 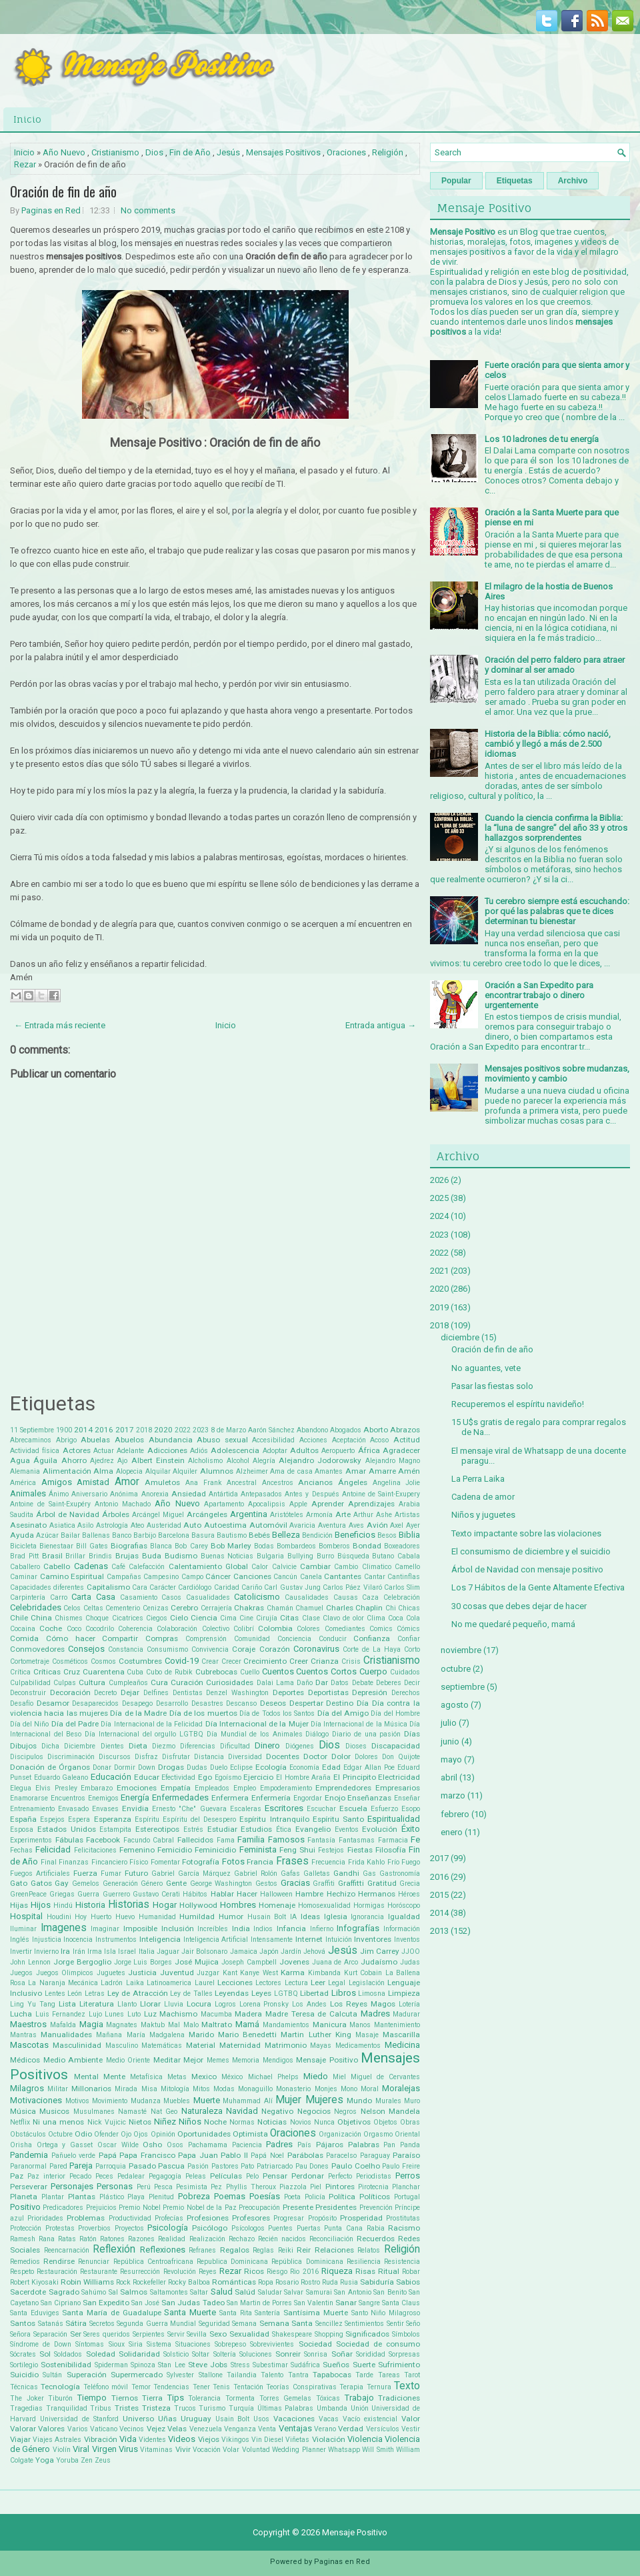 I want to click on Peces, so click(x=104, y=2176).